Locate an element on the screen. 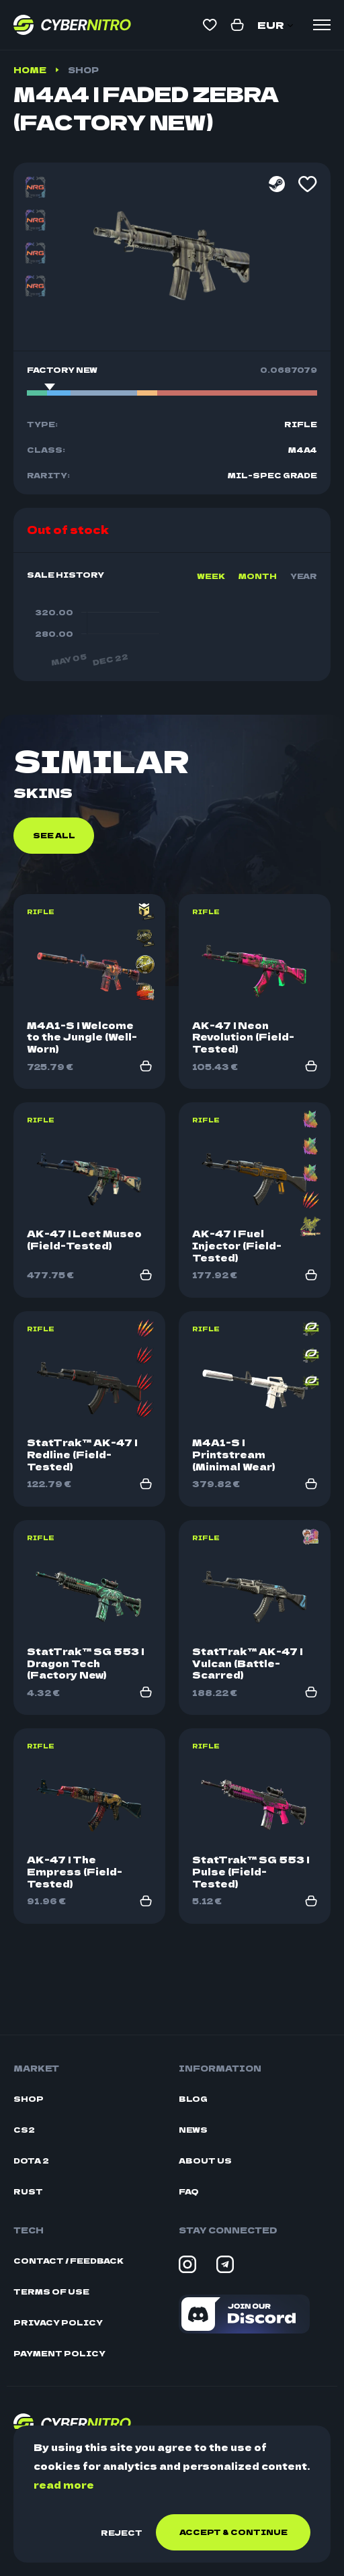 Image resolution: width=344 pixels, height=2576 pixels. FAQ is located at coordinates (189, 2191).